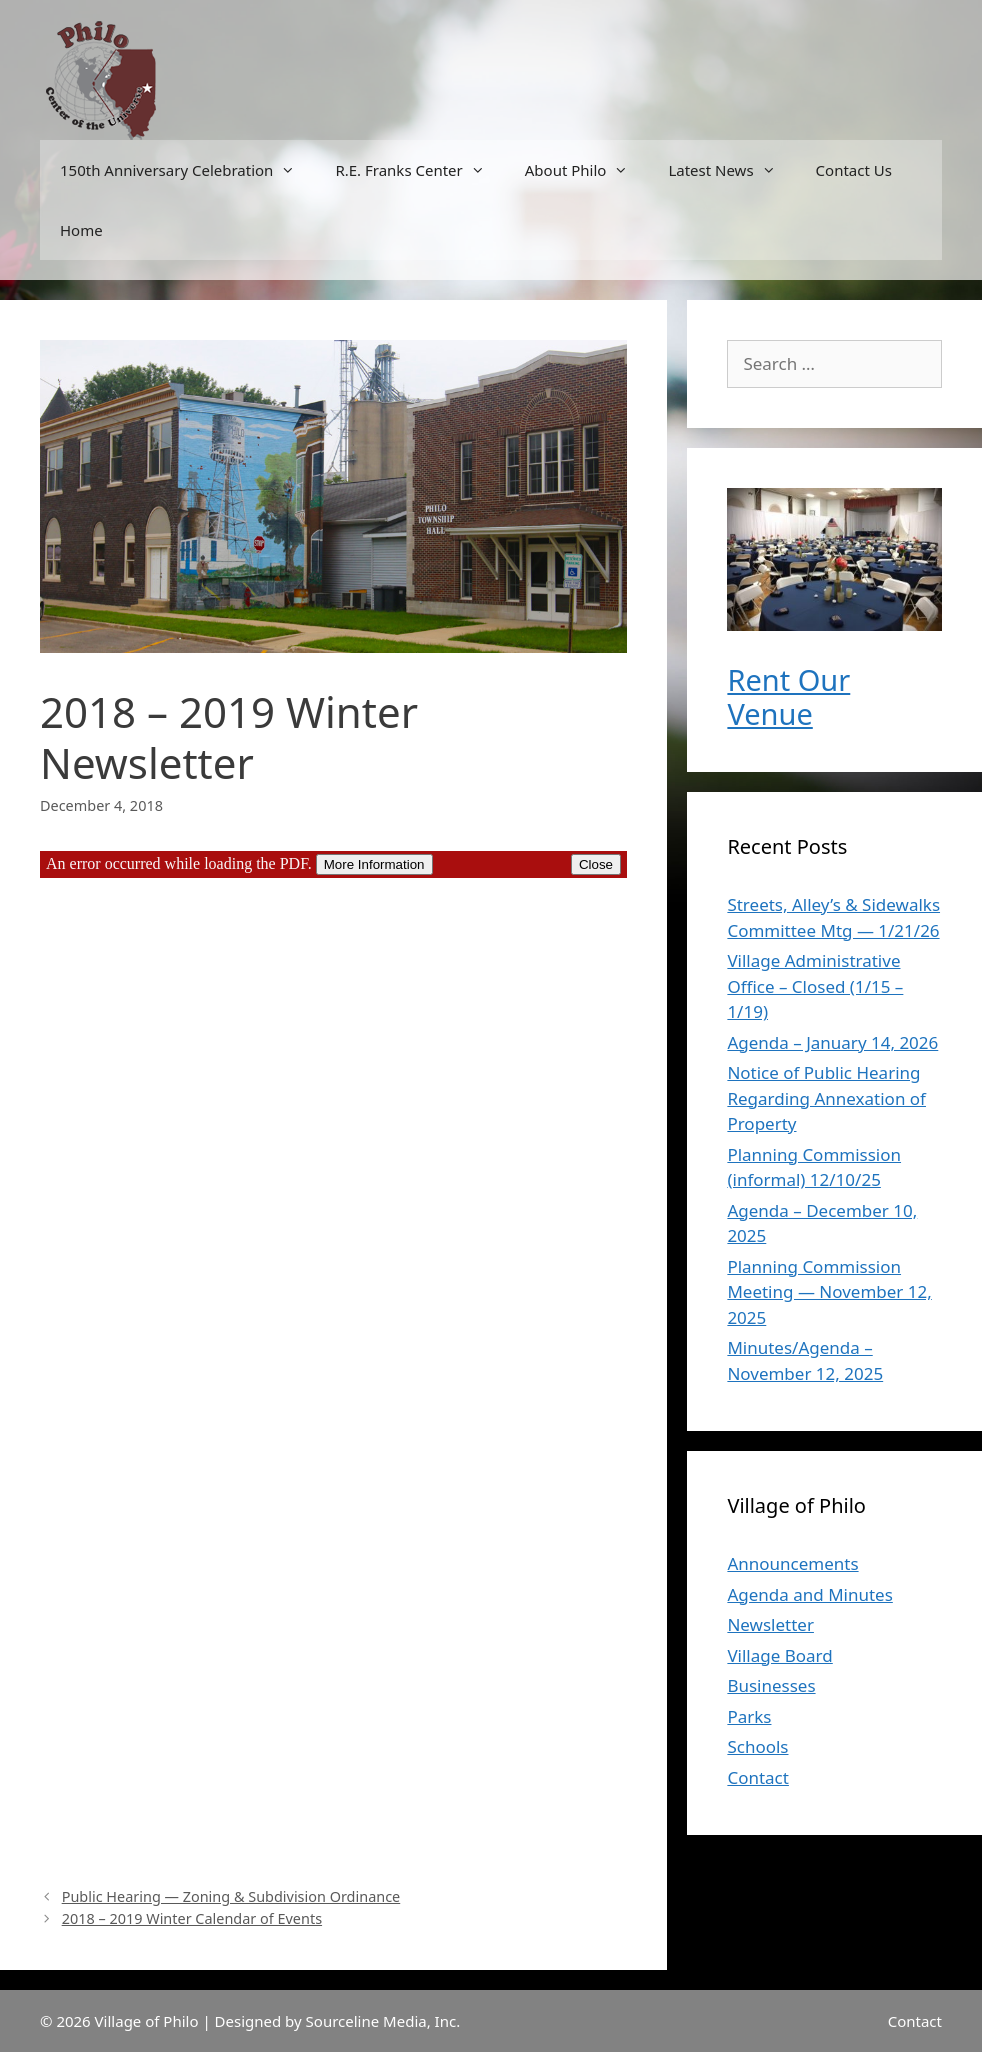 This screenshot has width=982, height=2052. I want to click on R.E. Franks Center, so click(419, 170).